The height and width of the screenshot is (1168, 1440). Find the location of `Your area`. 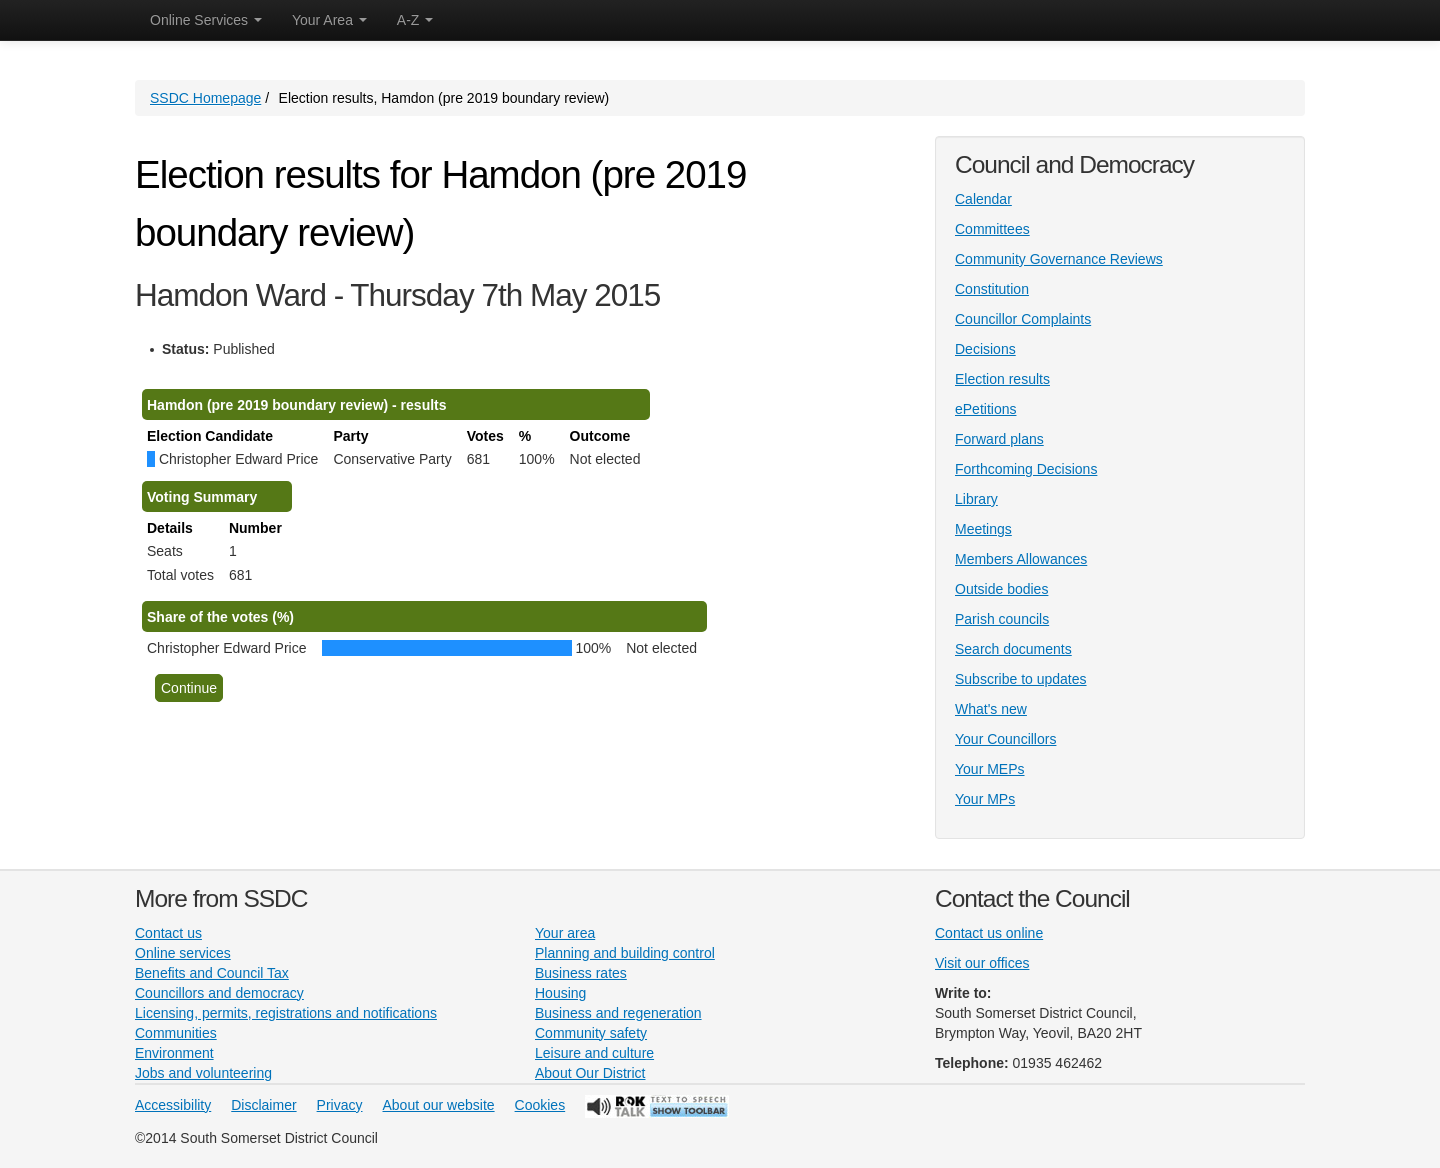

Your area is located at coordinates (565, 933).